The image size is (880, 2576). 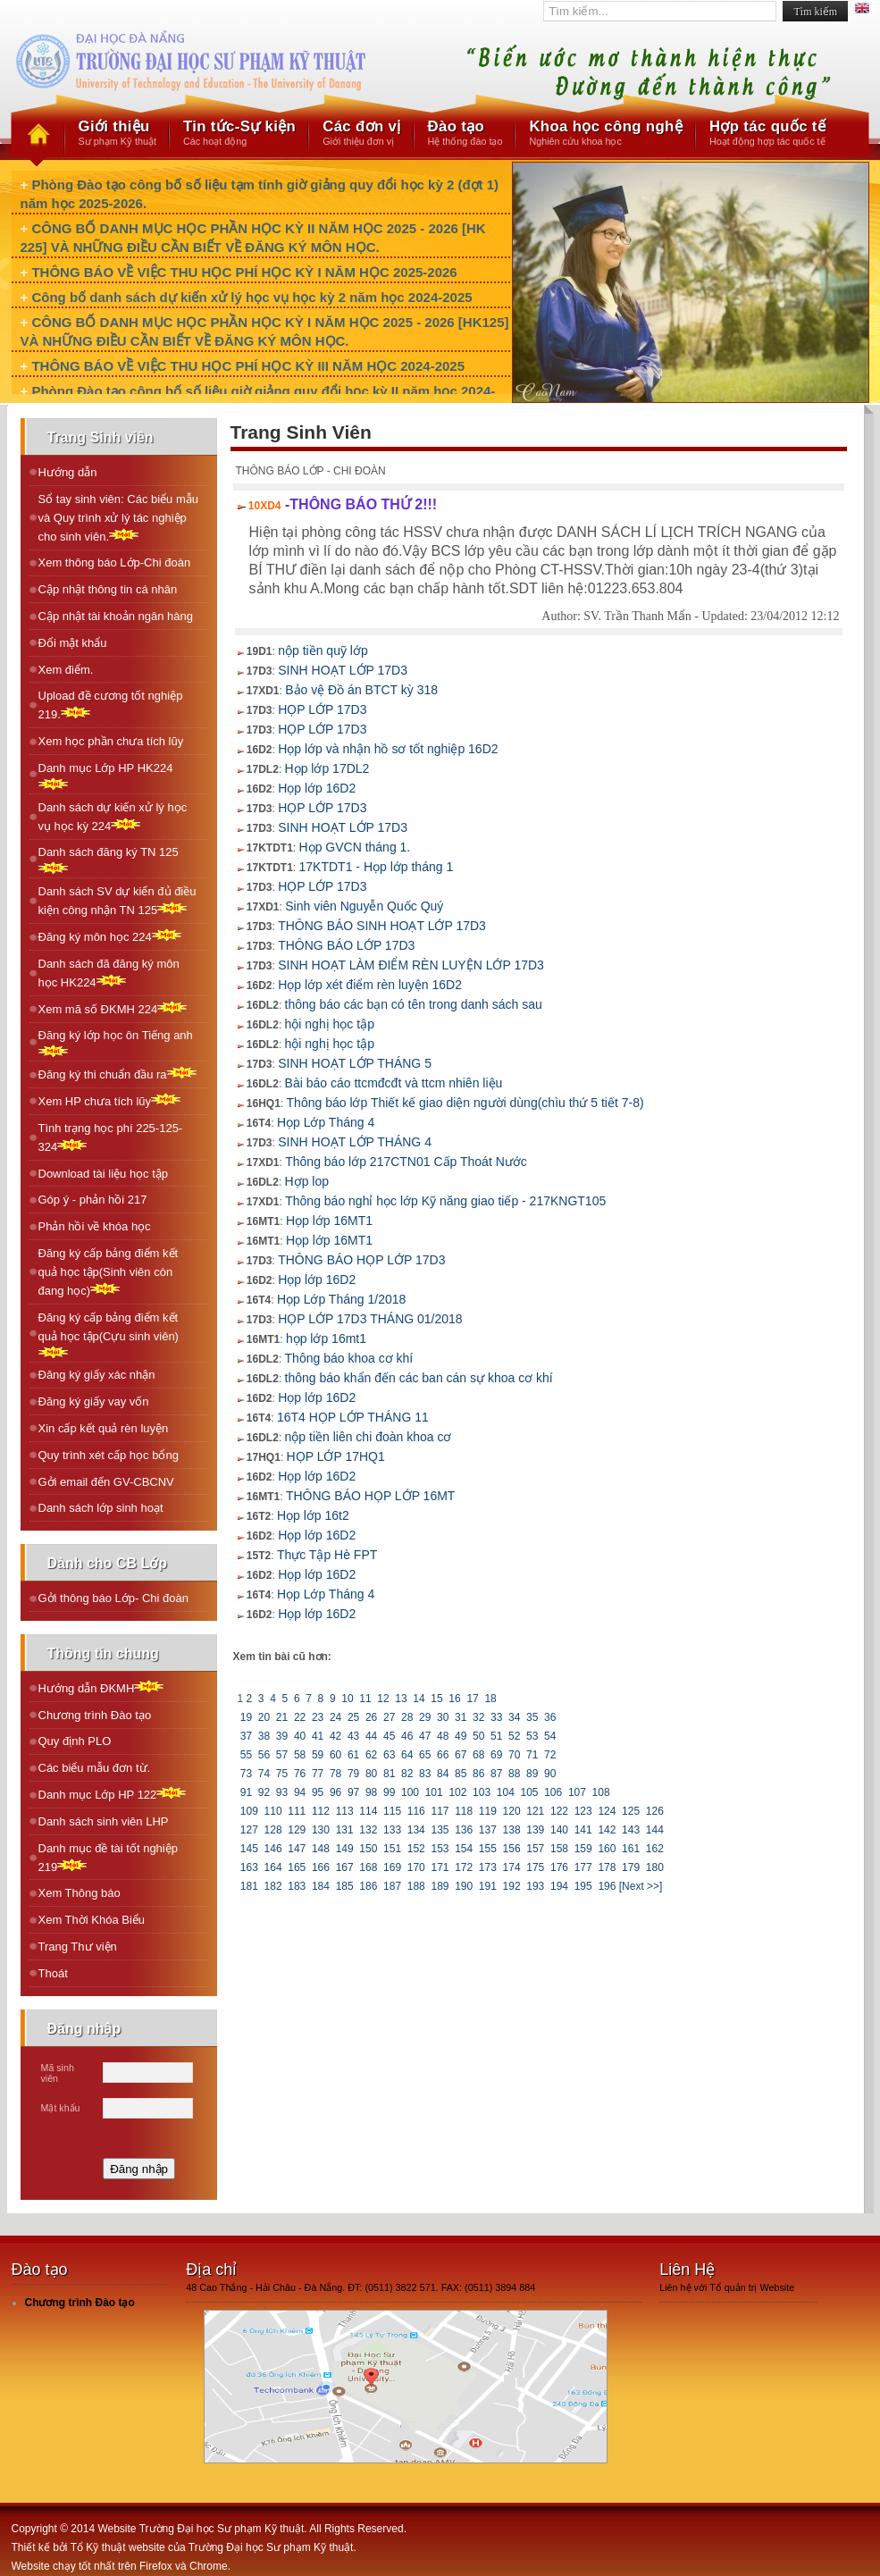 What do you see at coordinates (497, 1773) in the screenshot?
I see `87` at bounding box center [497, 1773].